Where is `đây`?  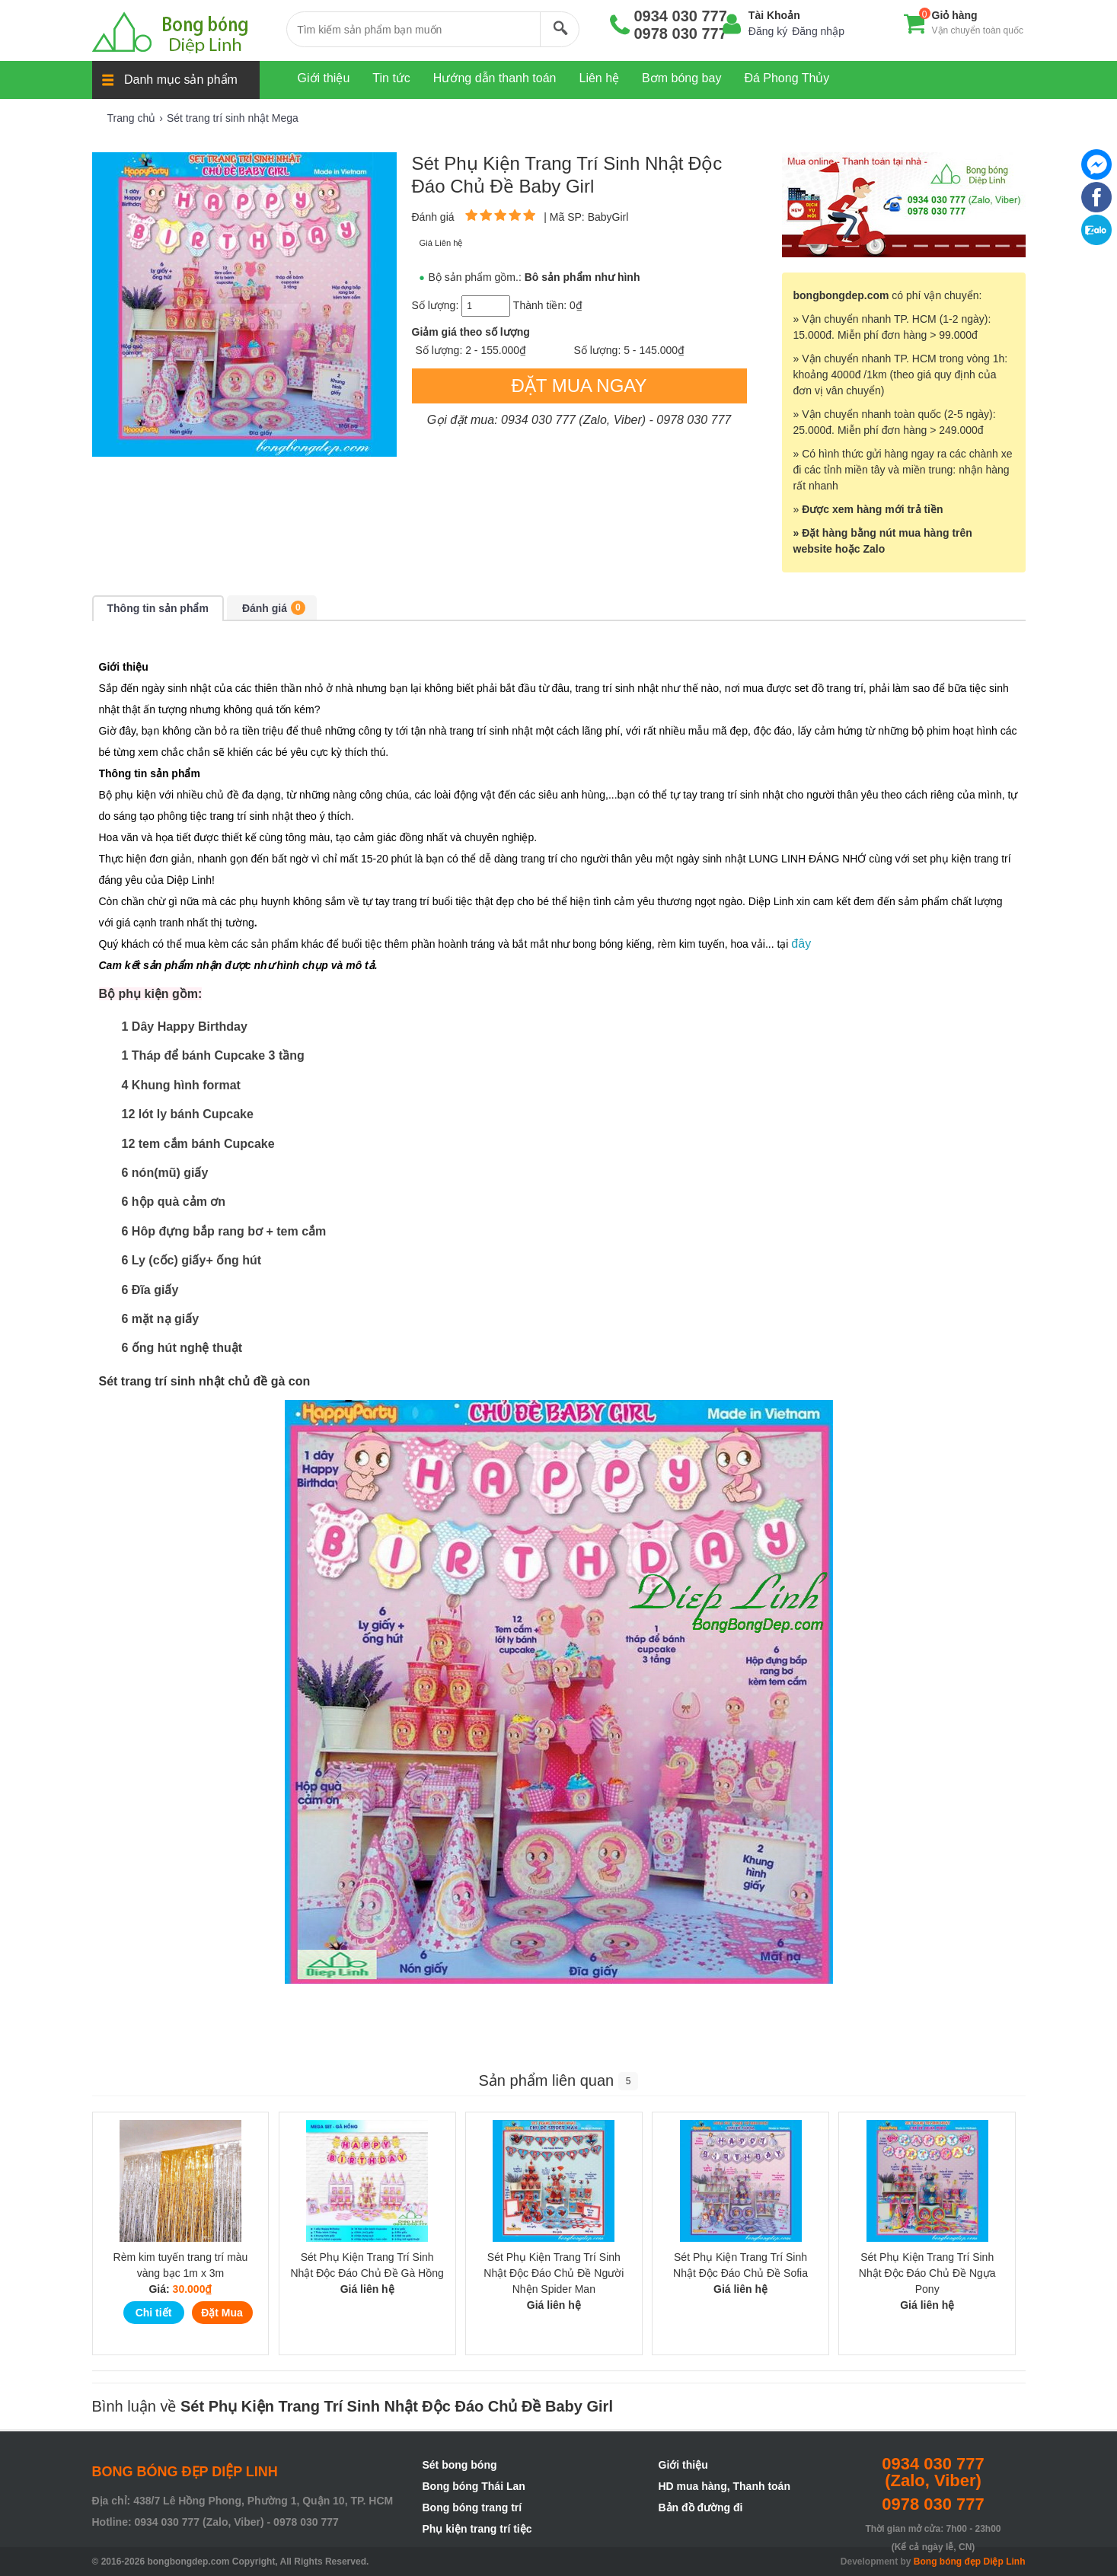
đây is located at coordinates (801, 943).